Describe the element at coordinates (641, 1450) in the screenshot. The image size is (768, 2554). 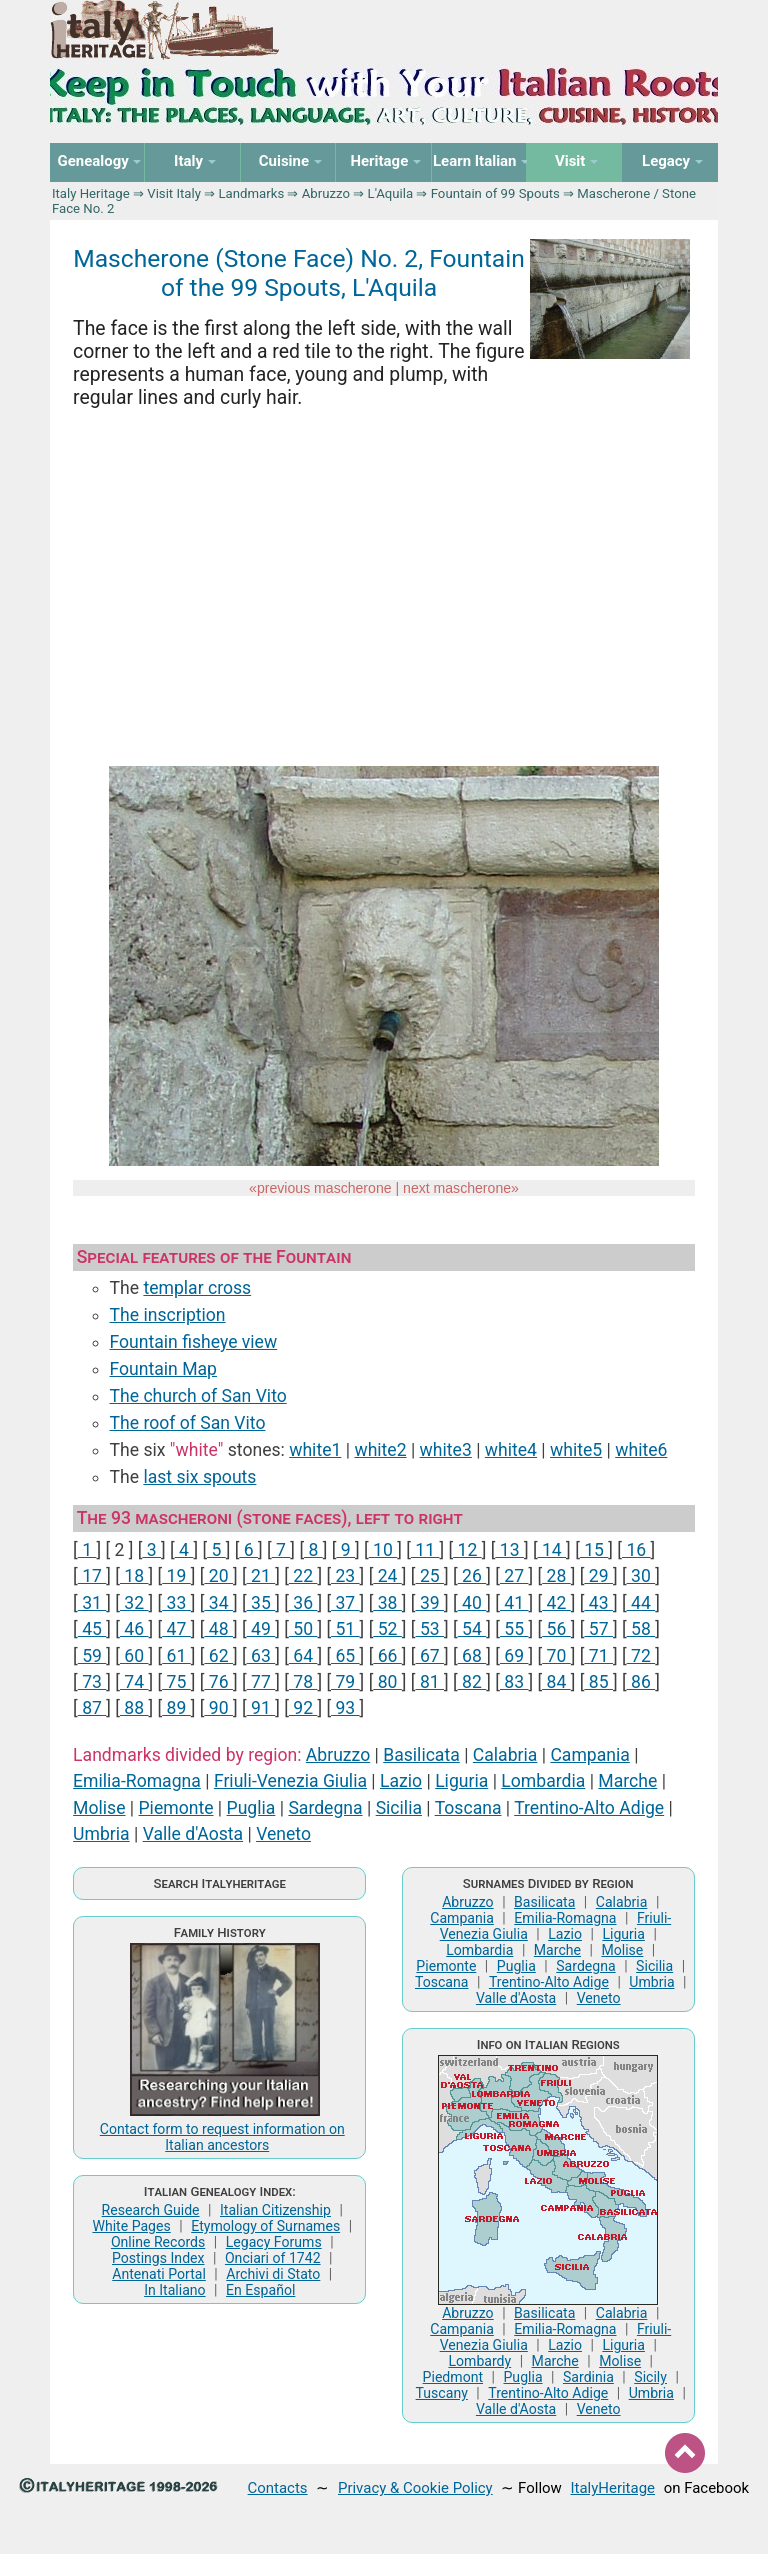
I see `white6` at that location.